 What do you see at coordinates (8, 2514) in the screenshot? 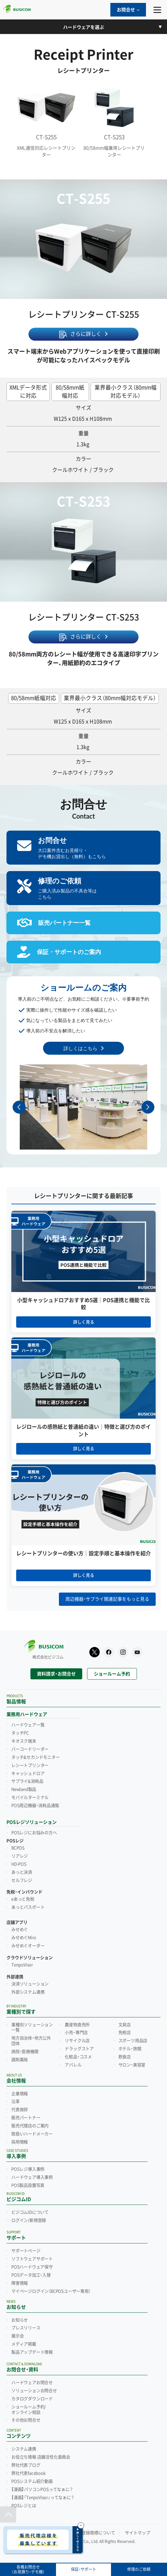
I see `[ページトップ]` at bounding box center [8, 2514].